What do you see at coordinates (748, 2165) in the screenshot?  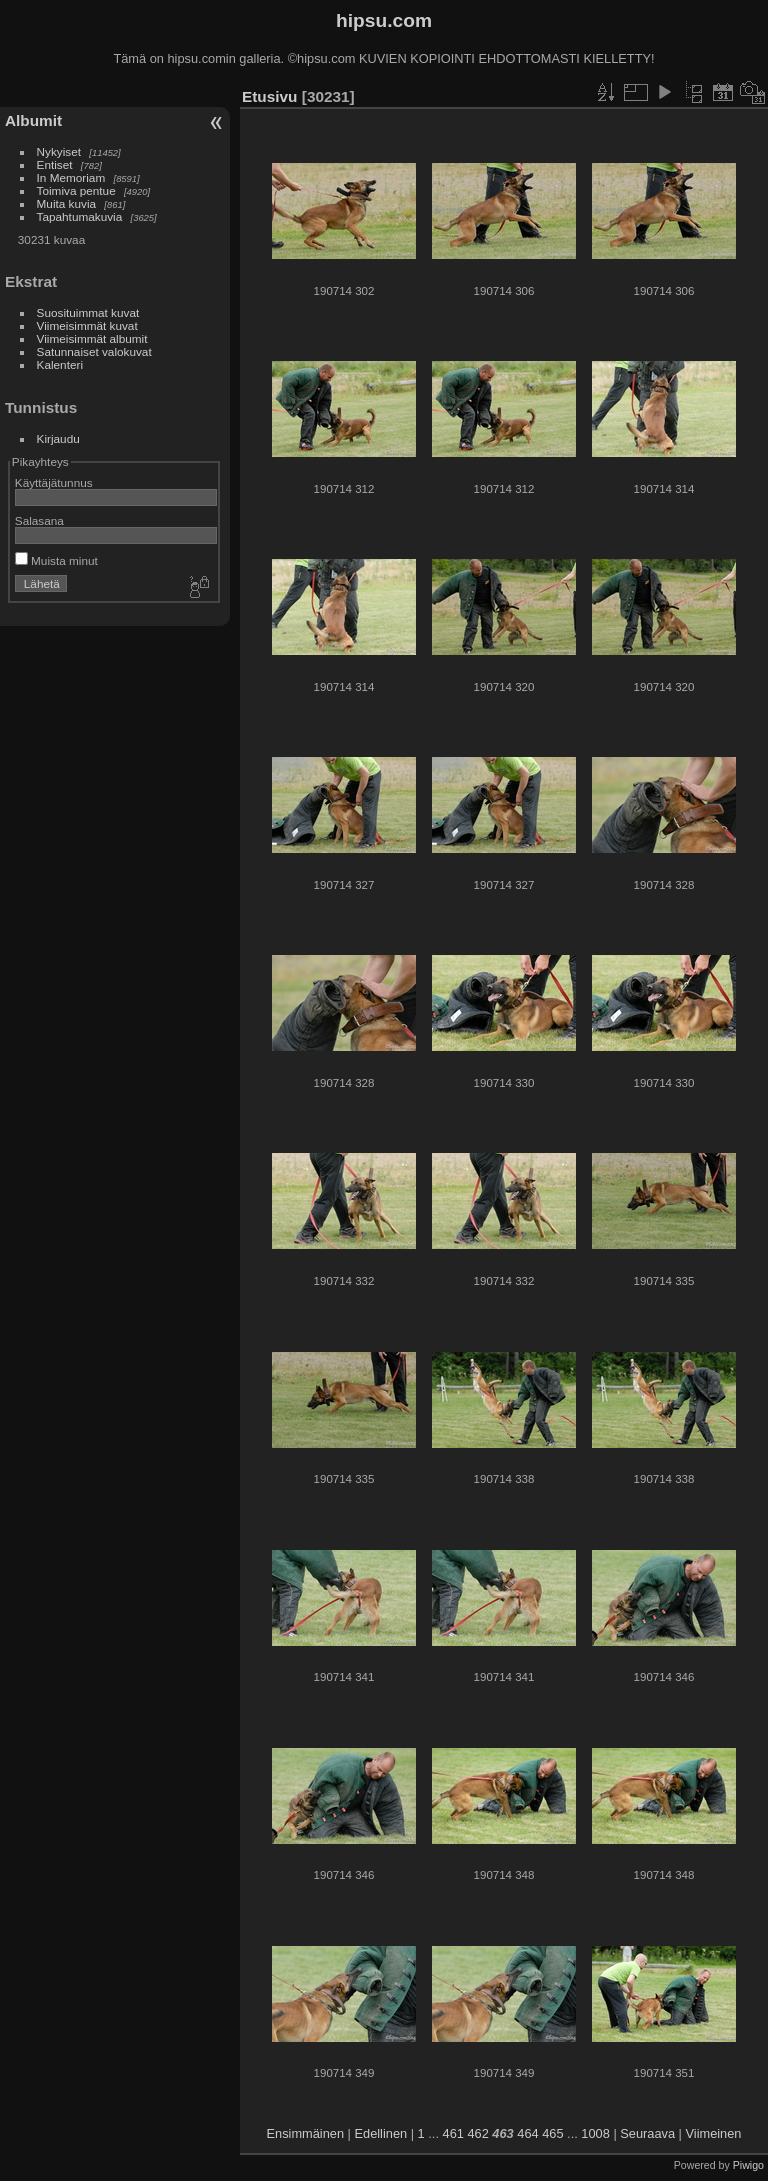 I see `Piwigo` at bounding box center [748, 2165].